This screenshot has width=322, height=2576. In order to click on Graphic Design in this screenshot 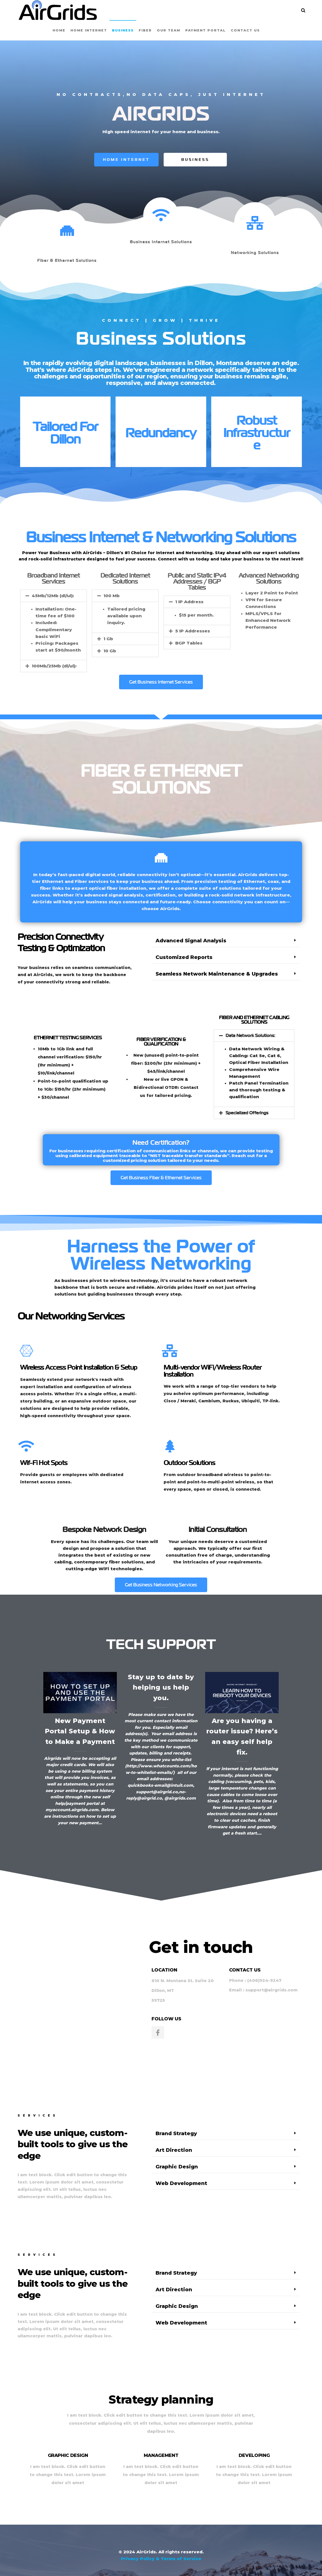, I will do `click(177, 2167)`.